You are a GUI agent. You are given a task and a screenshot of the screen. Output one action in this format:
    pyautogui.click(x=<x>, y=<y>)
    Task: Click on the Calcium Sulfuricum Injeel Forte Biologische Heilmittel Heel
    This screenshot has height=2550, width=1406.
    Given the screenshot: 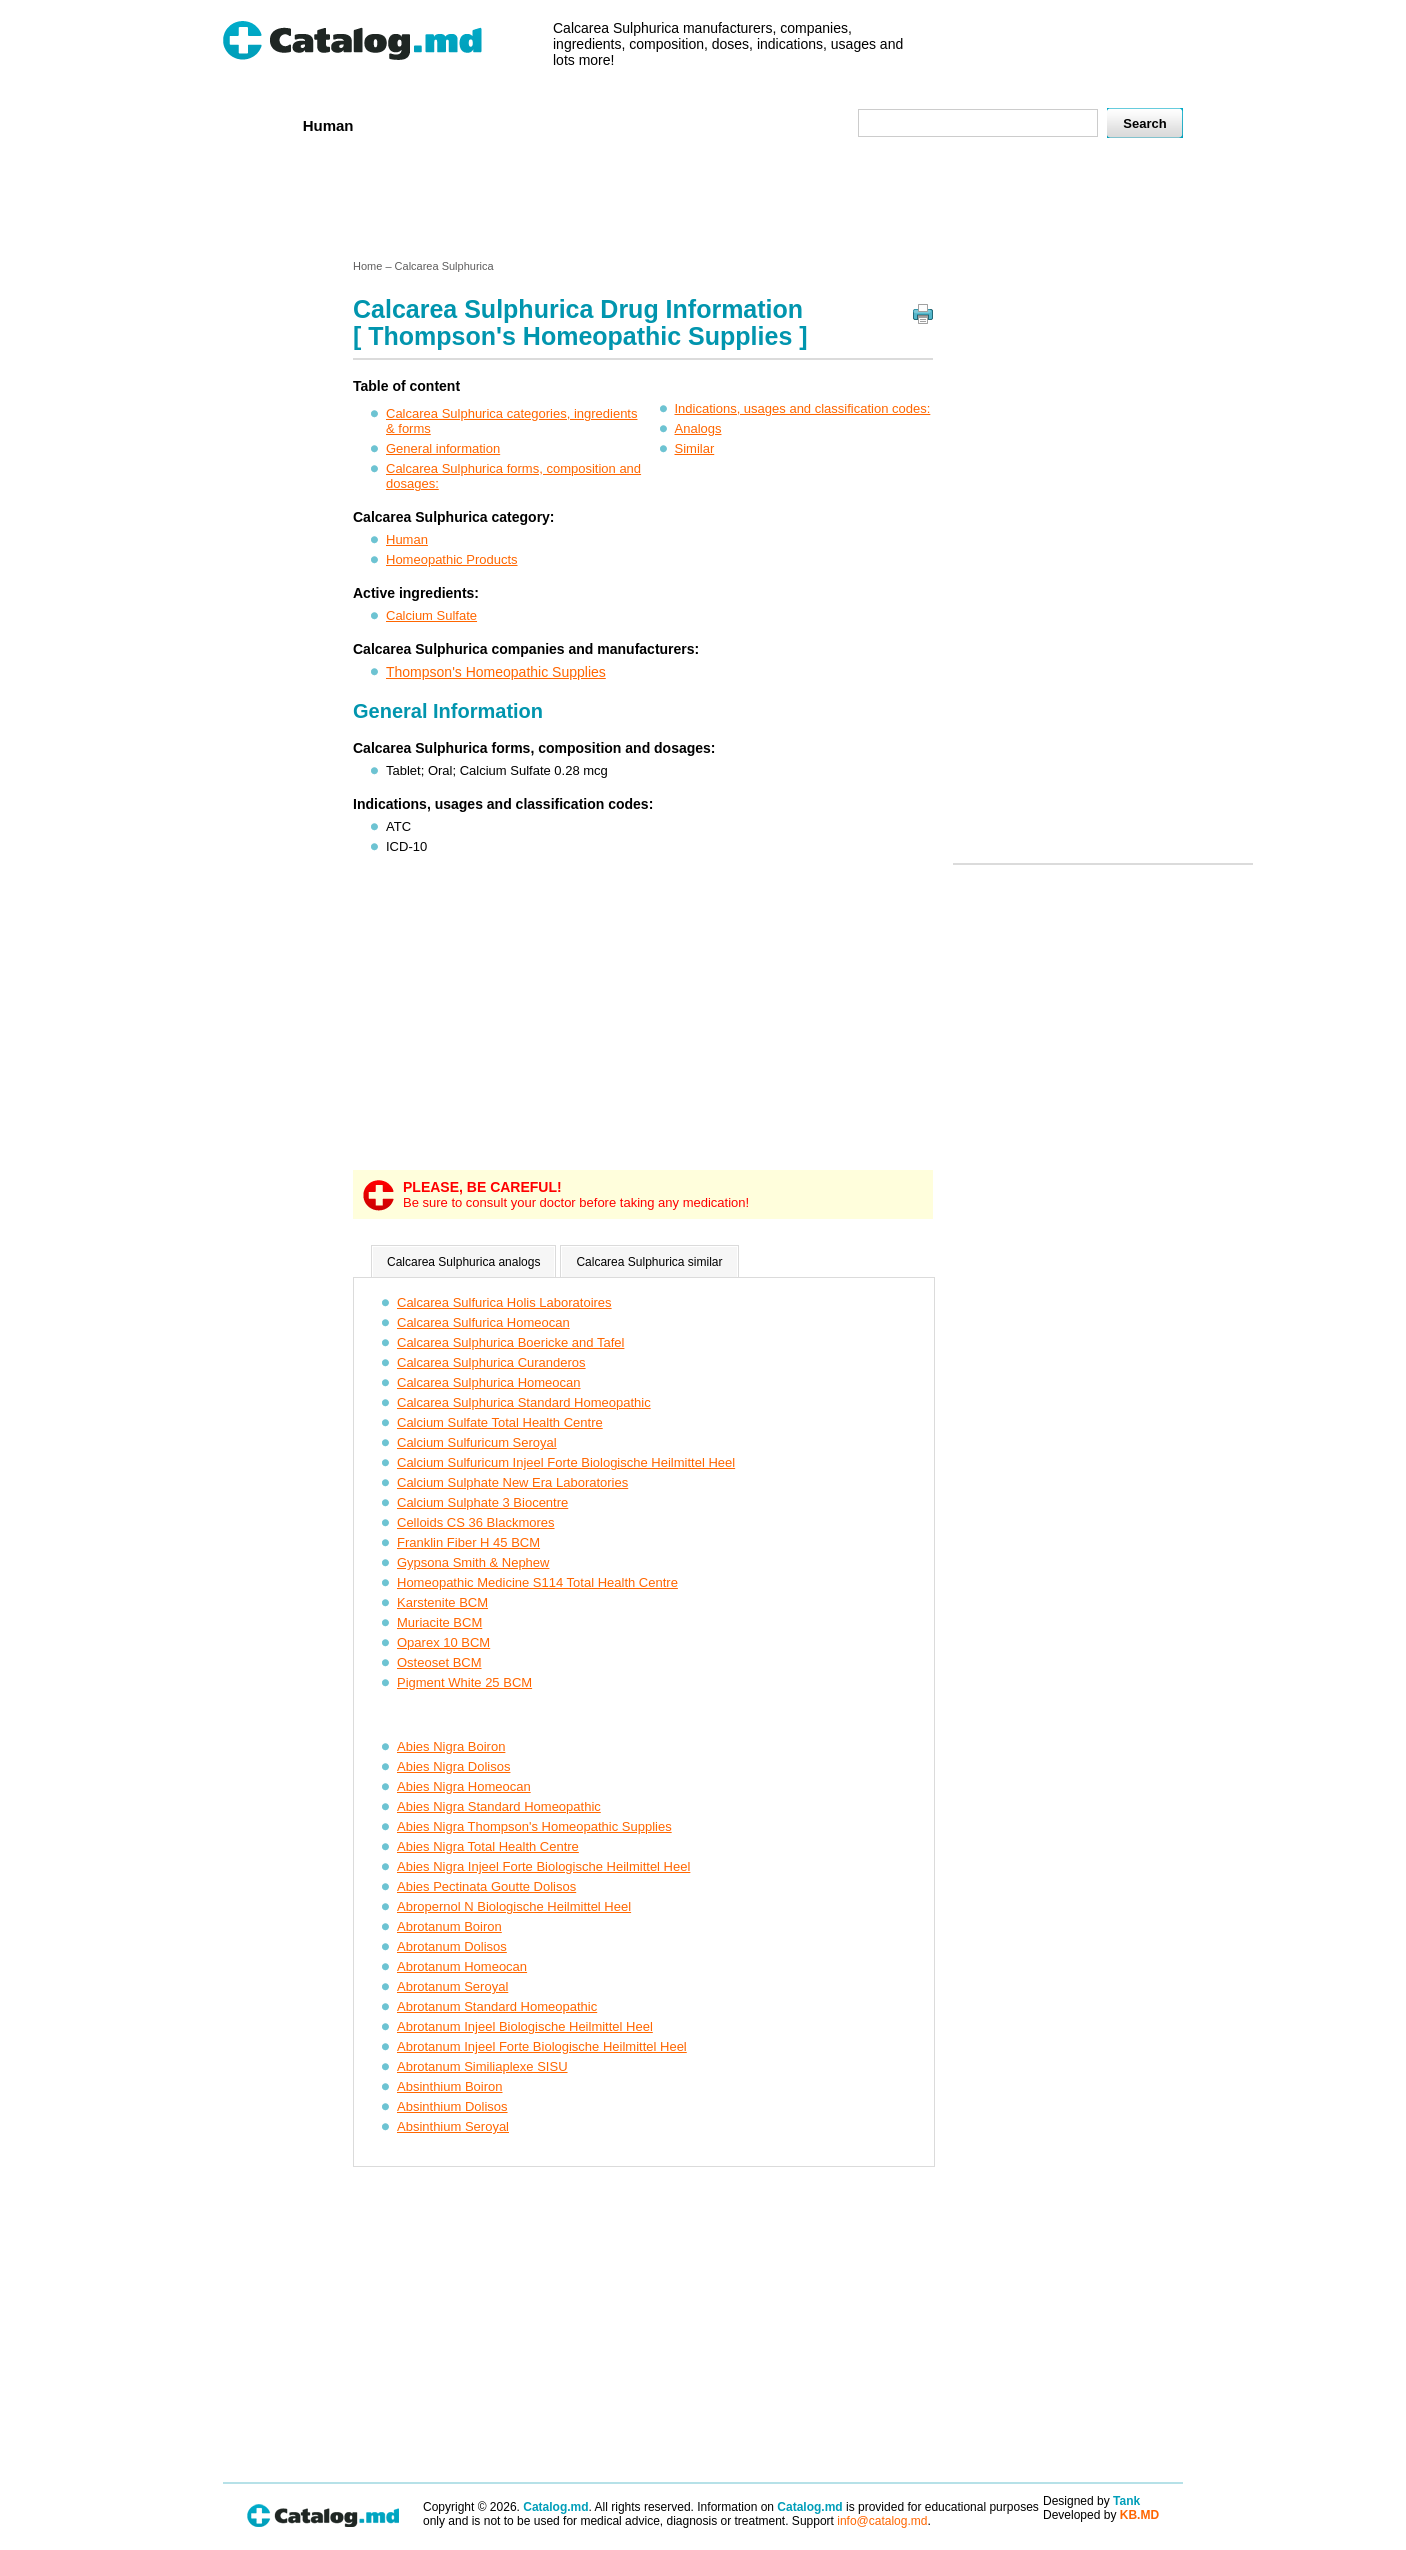 What is the action you would take?
    pyautogui.click(x=566, y=1462)
    